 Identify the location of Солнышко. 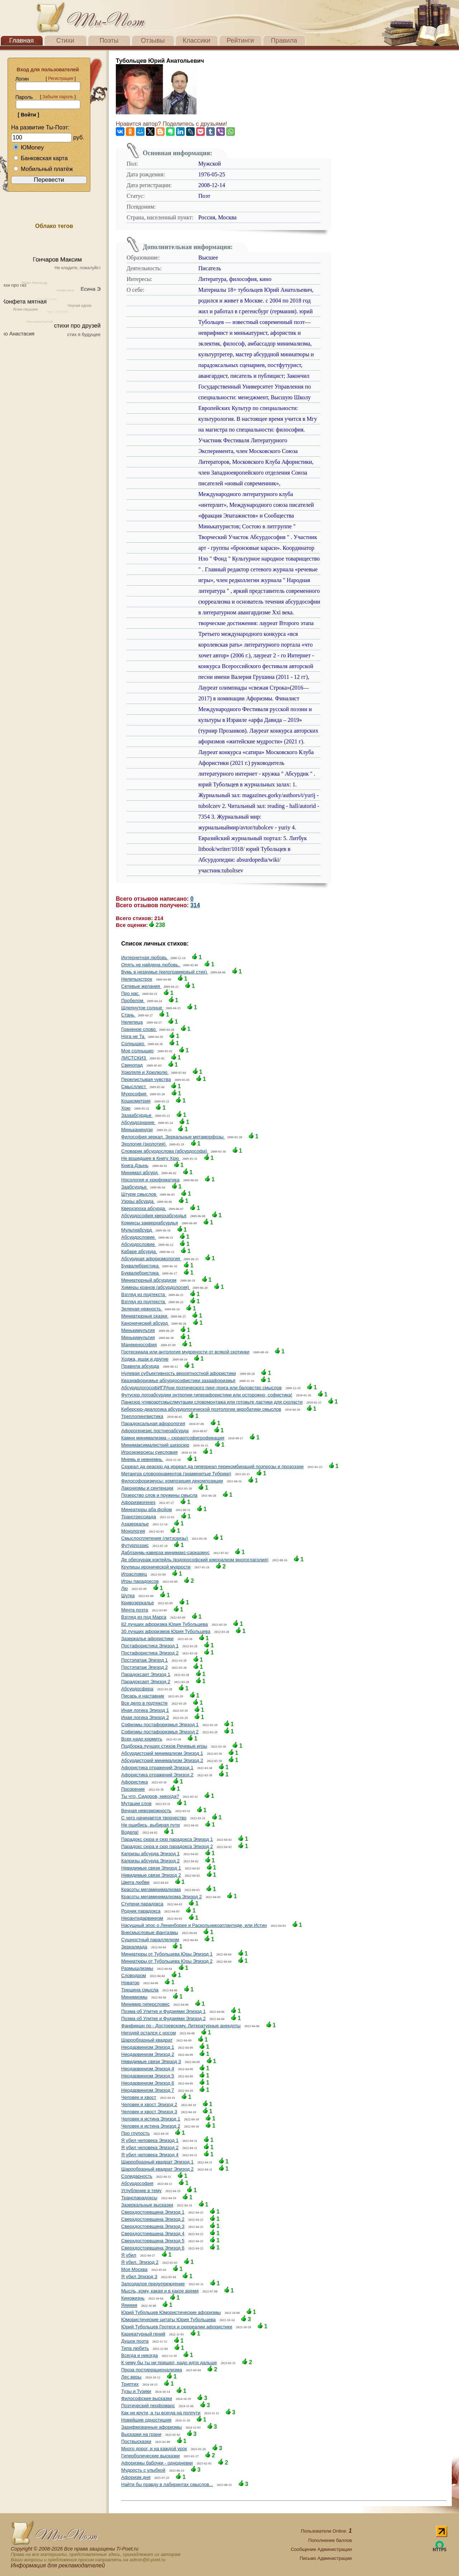
(133, 1043).